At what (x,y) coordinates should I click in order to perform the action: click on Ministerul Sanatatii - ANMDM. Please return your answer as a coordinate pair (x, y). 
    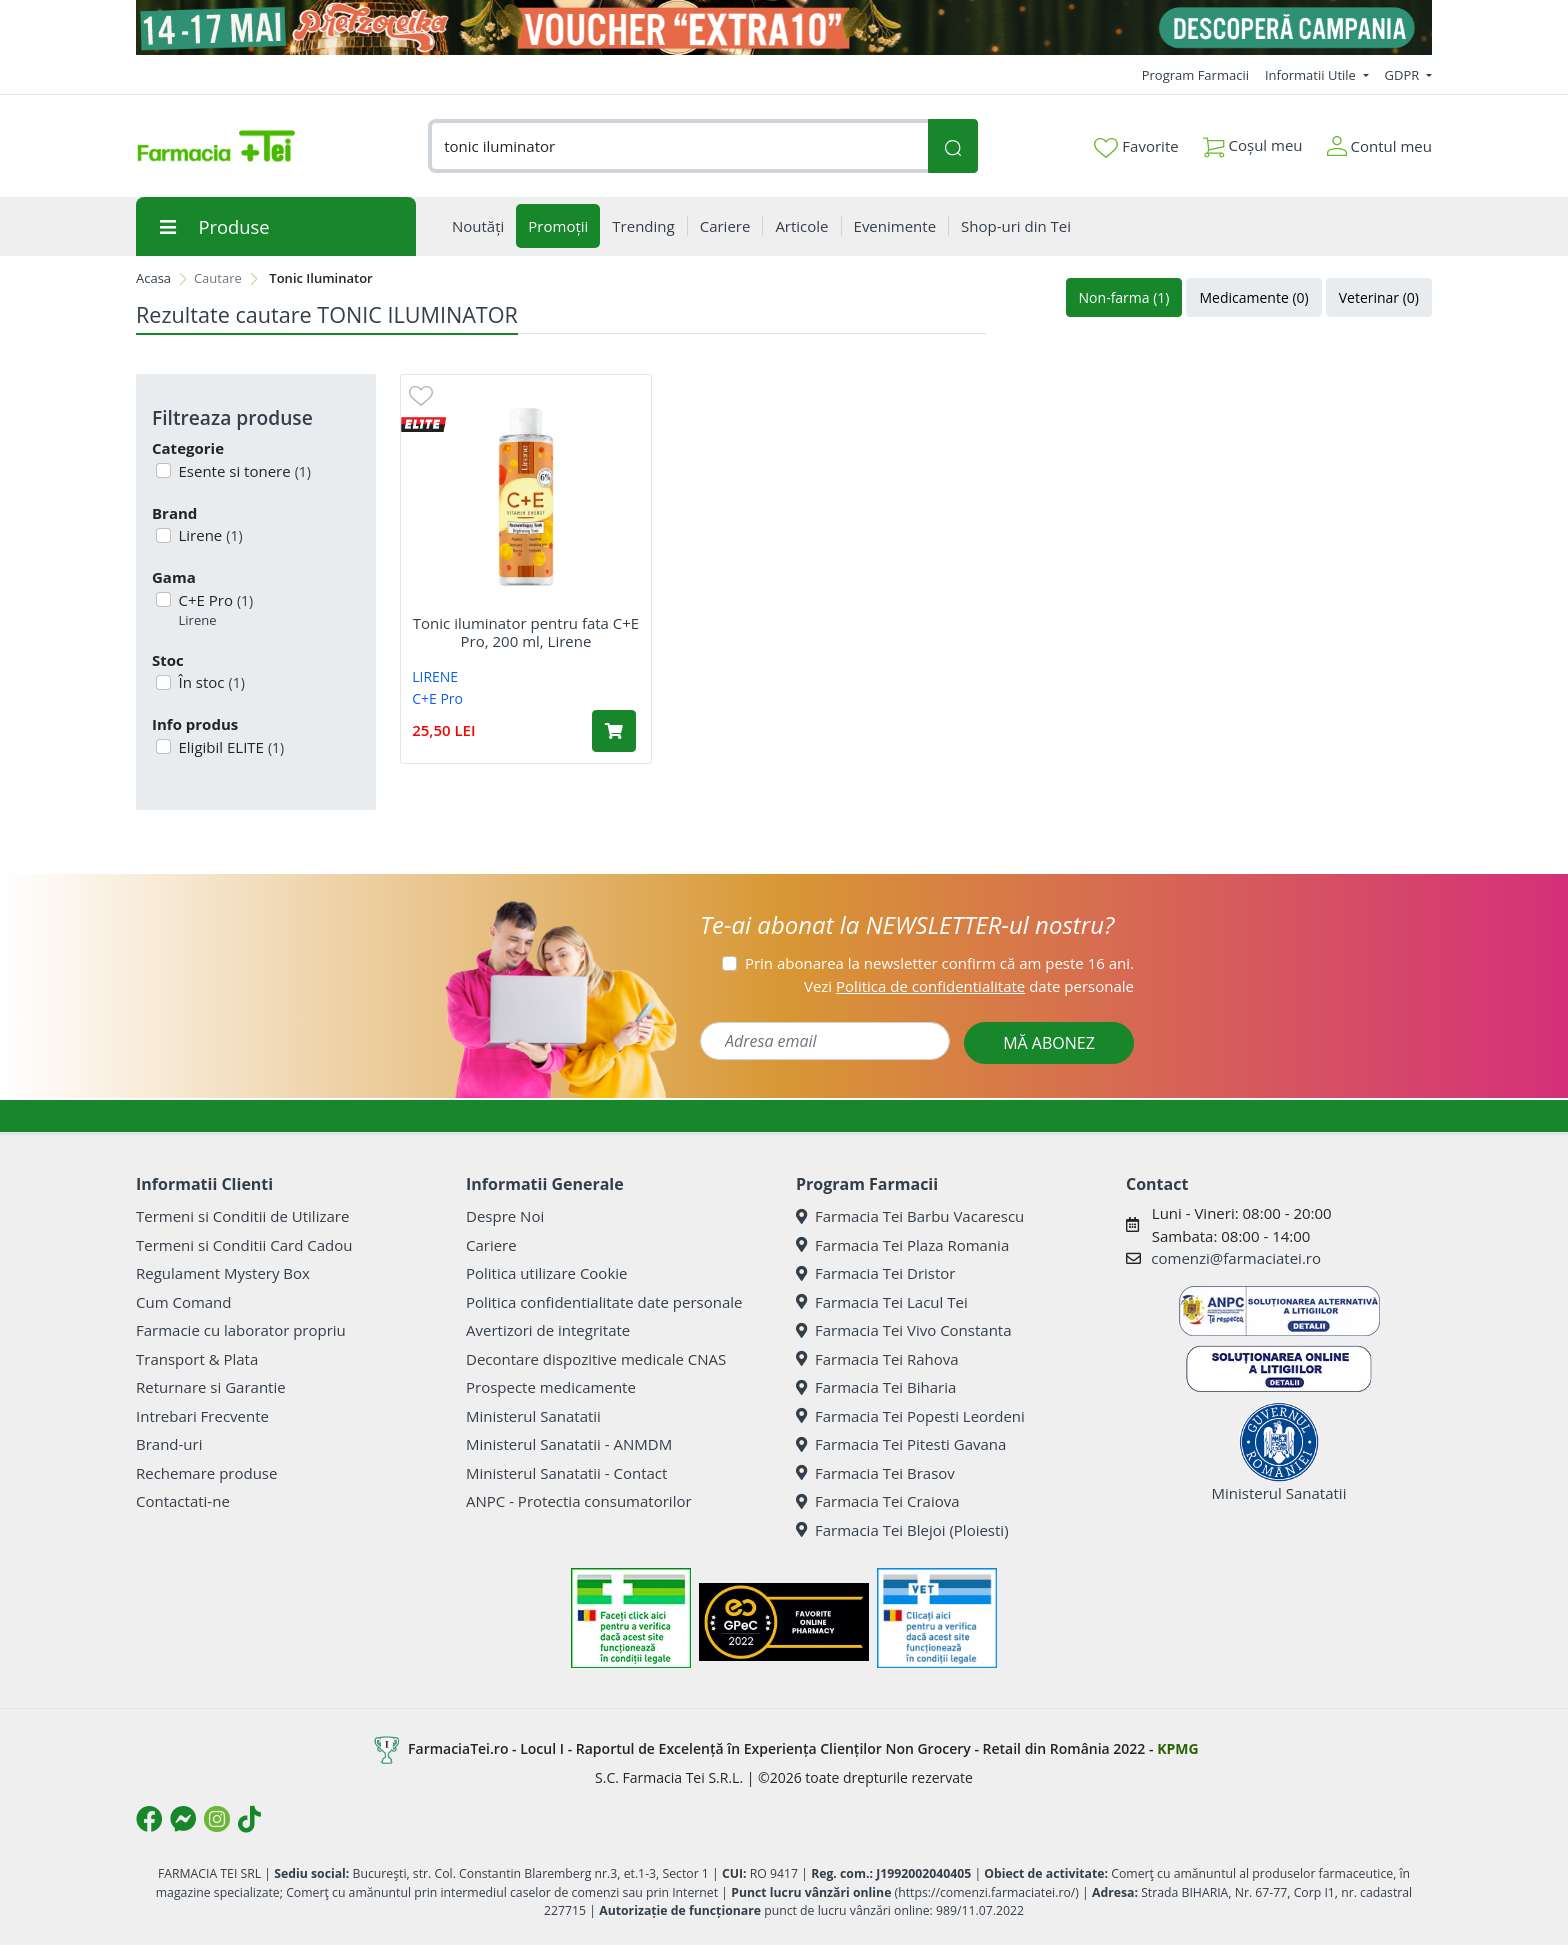
    Looking at the image, I should click on (569, 1444).